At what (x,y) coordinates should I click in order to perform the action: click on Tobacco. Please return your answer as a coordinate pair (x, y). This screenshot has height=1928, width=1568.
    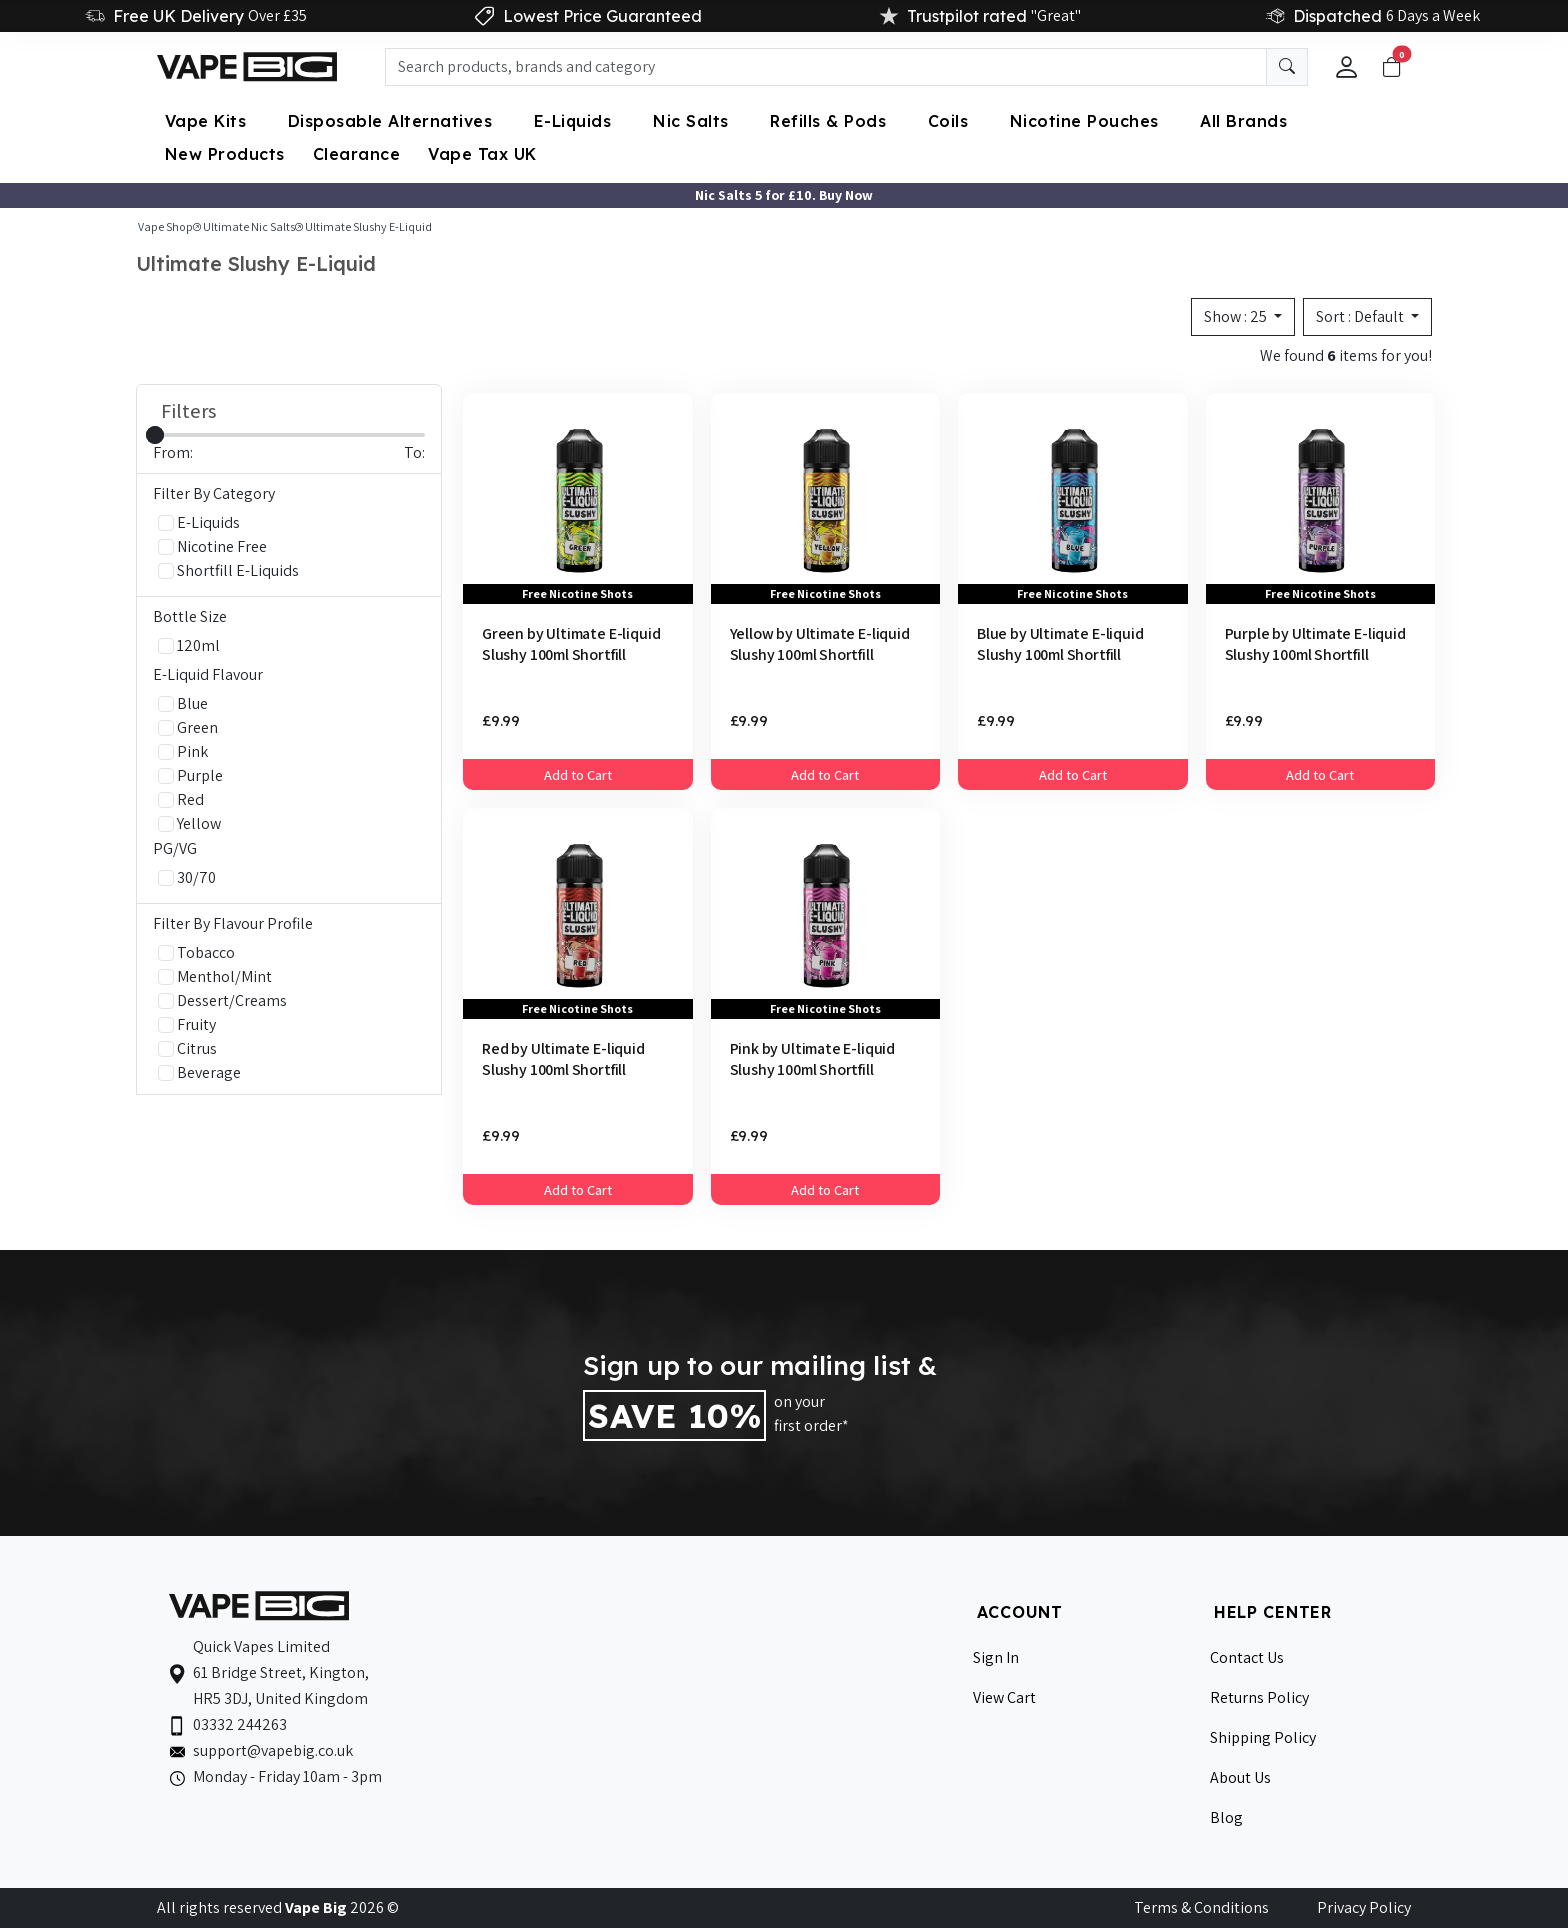
    Looking at the image, I should click on (196, 952).